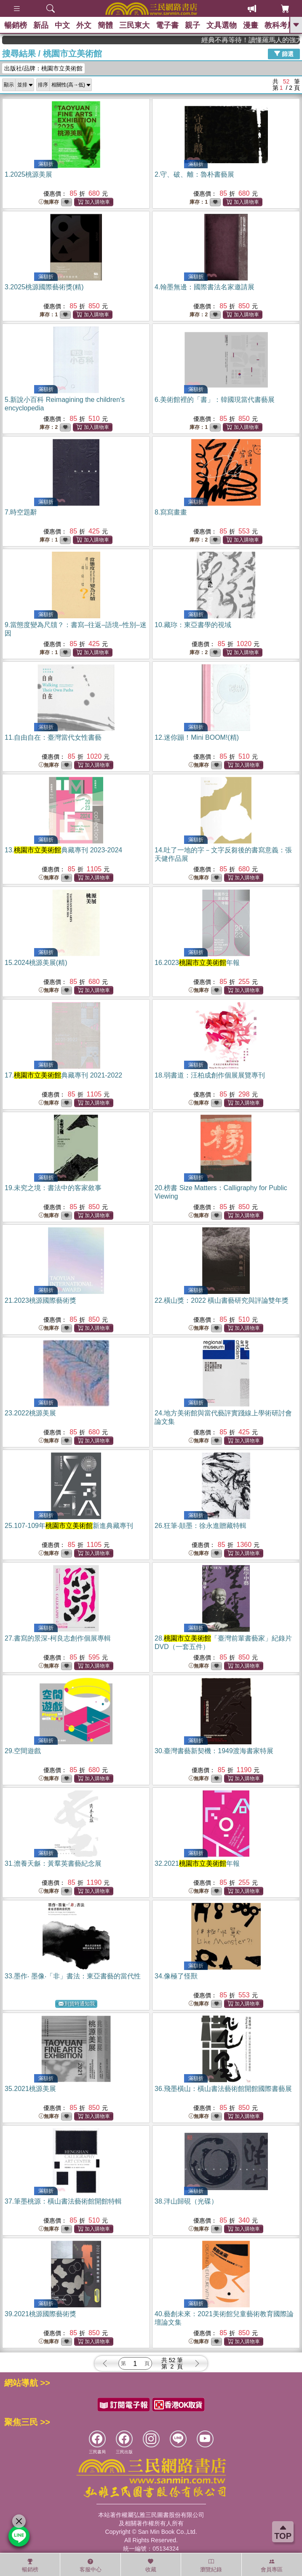 The height and width of the screenshot is (2576, 302). Describe the element at coordinates (193, 624) in the screenshot. I see `10.` at that location.